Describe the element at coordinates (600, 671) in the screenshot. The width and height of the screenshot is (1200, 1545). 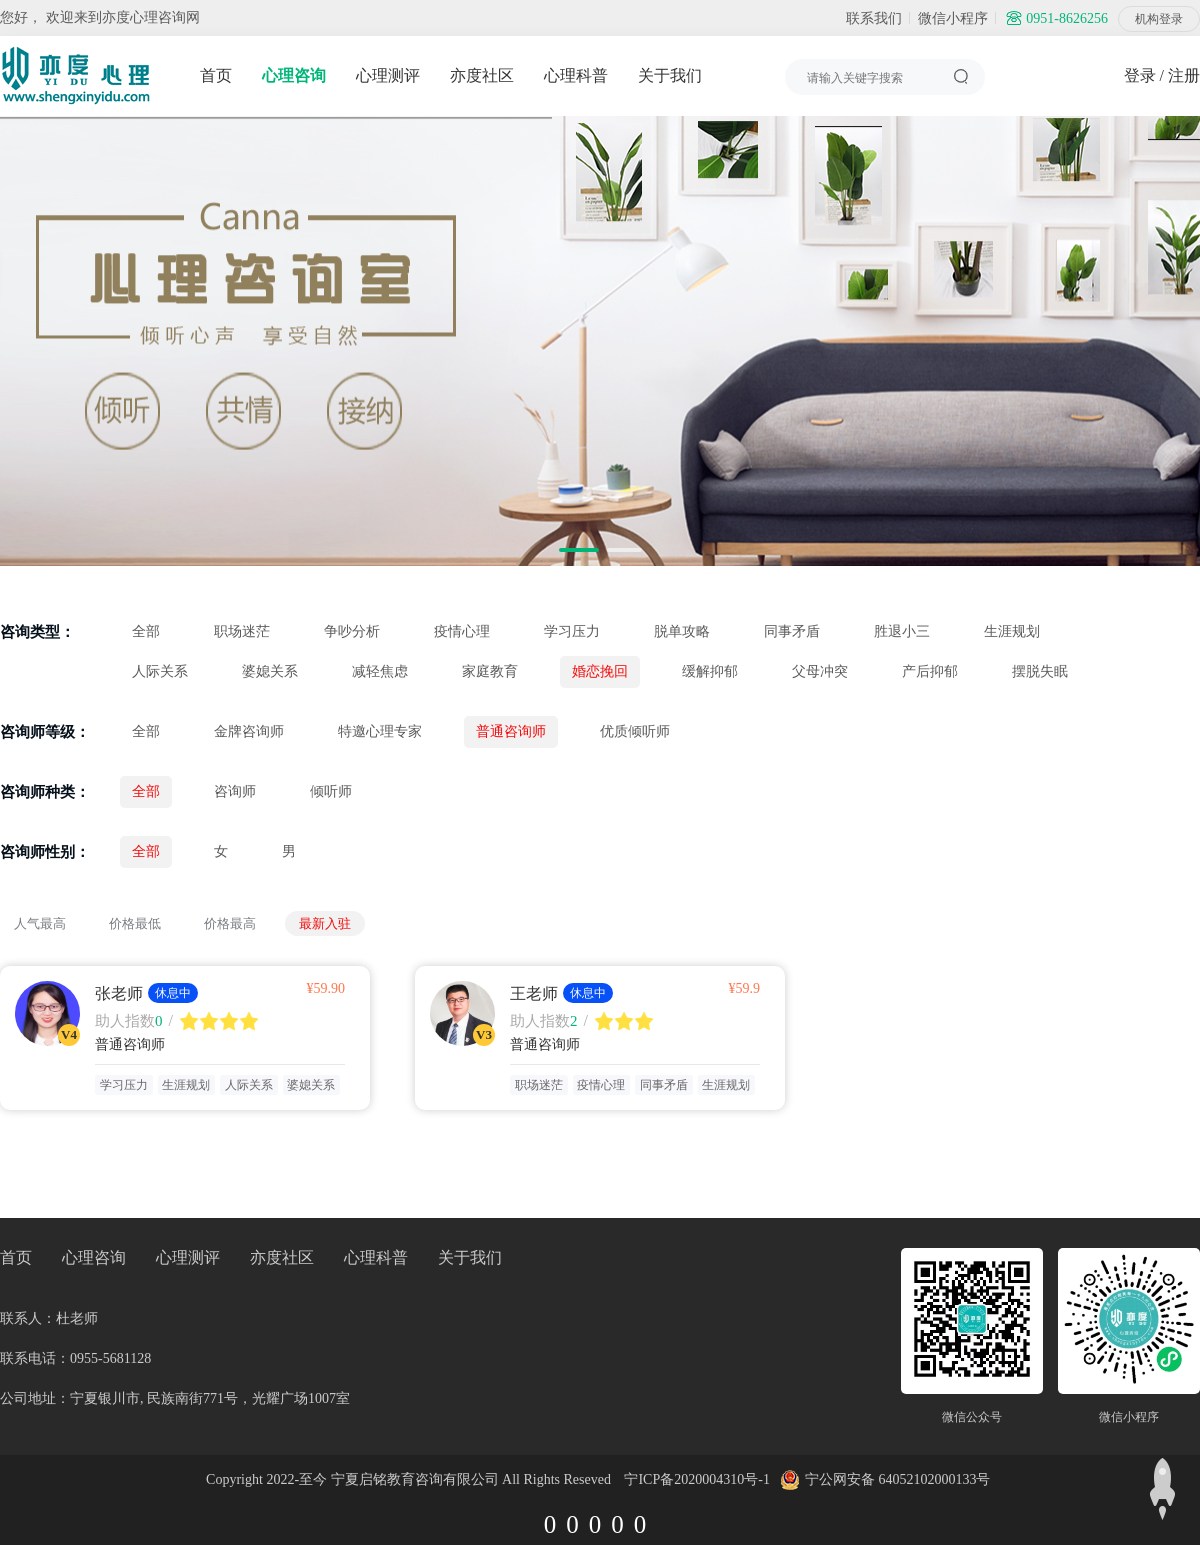
I see `婚恋挽回` at that location.